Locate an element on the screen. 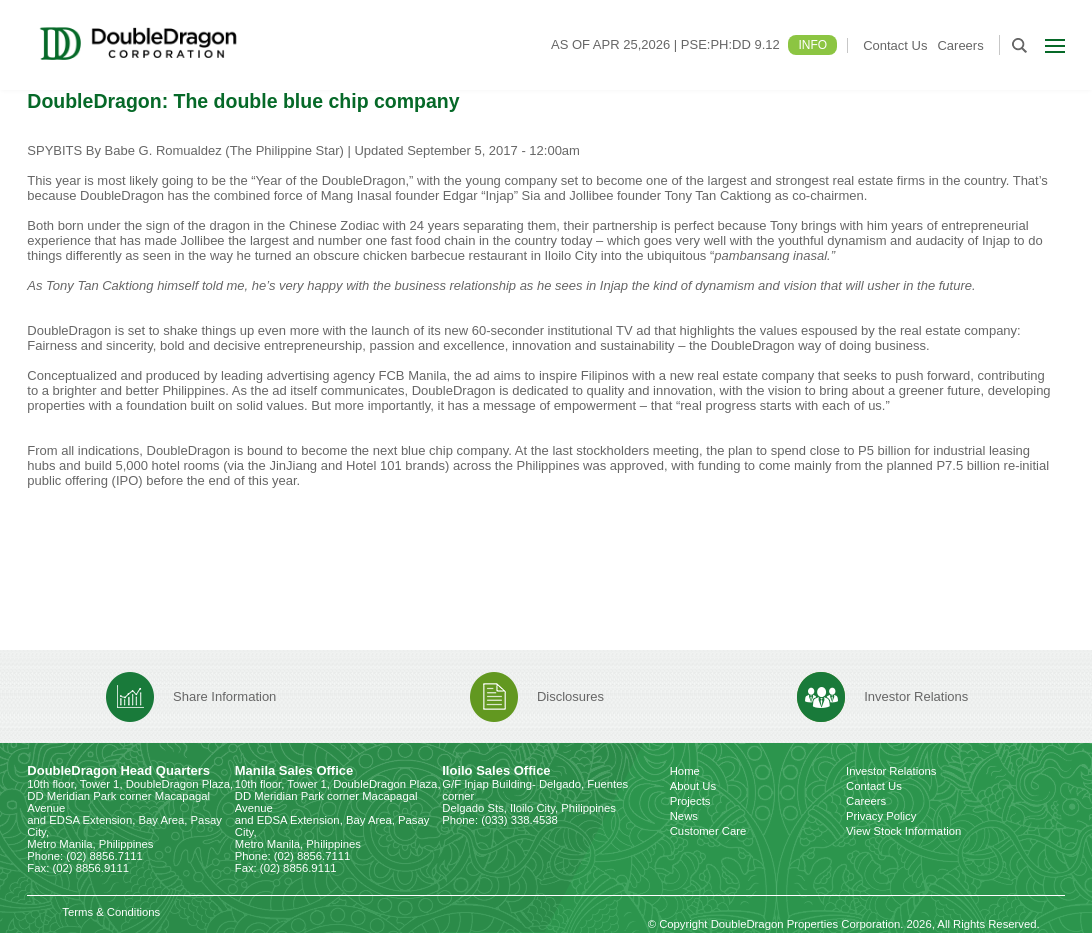 The width and height of the screenshot is (1092, 933). Contact Us is located at coordinates (895, 45).